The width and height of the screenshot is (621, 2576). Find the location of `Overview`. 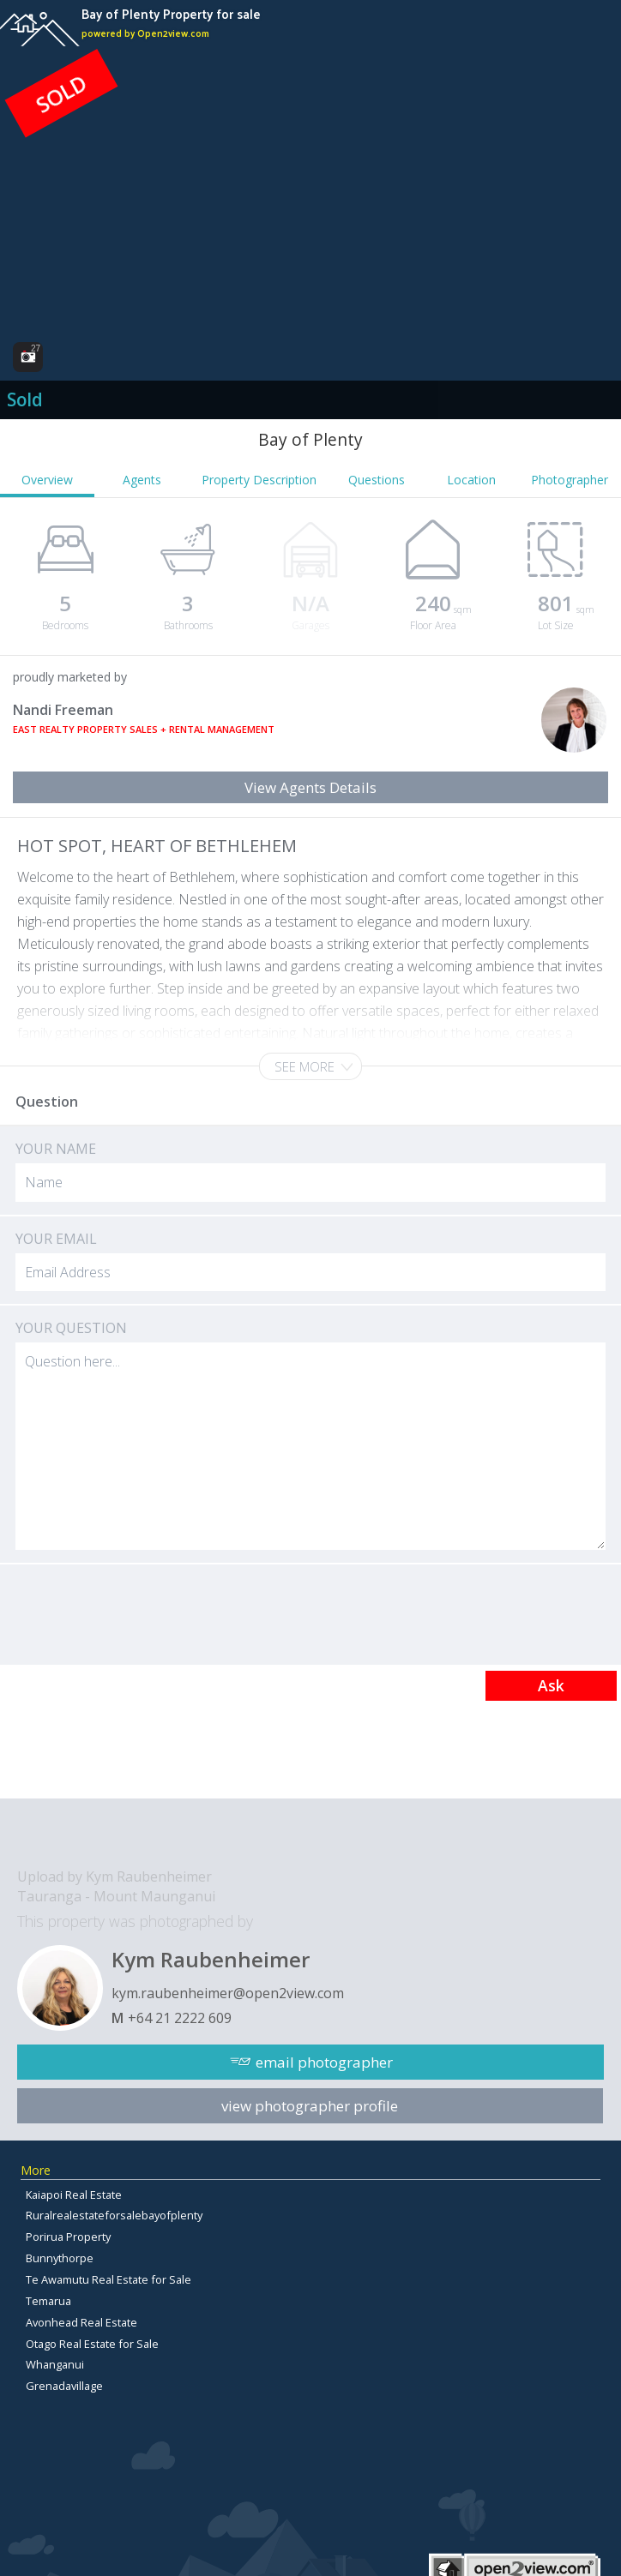

Overview is located at coordinates (47, 479).